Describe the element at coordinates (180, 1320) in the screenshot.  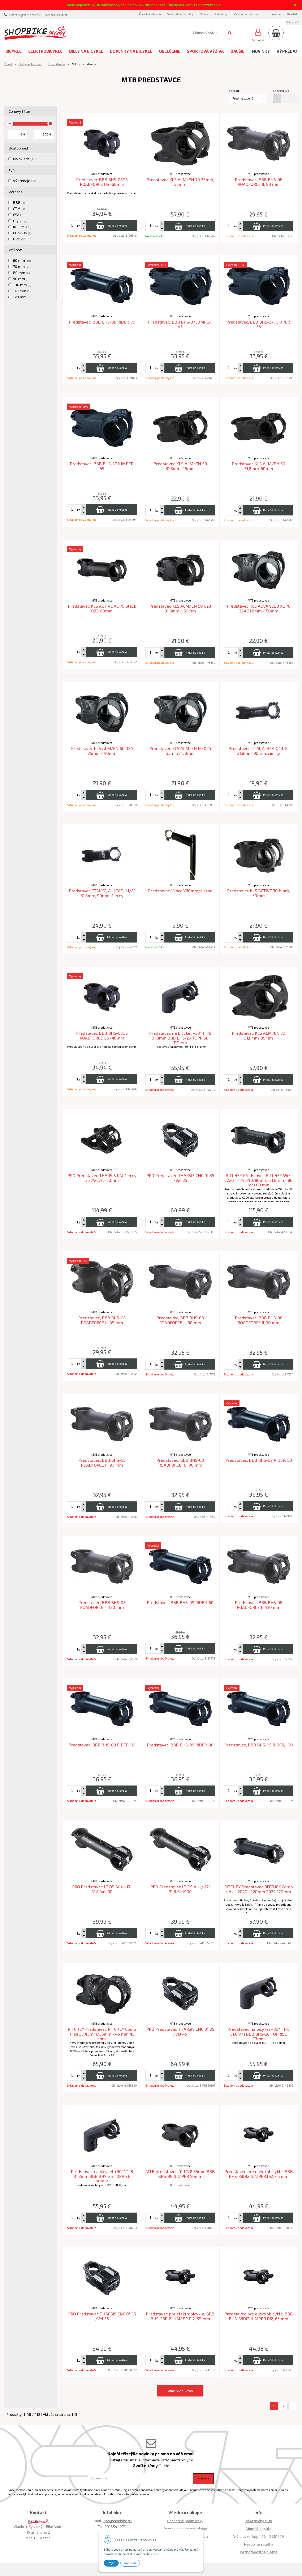
I see `Predstavec, BBB BHS-08 ROADFORCE II, 60 mm` at that location.